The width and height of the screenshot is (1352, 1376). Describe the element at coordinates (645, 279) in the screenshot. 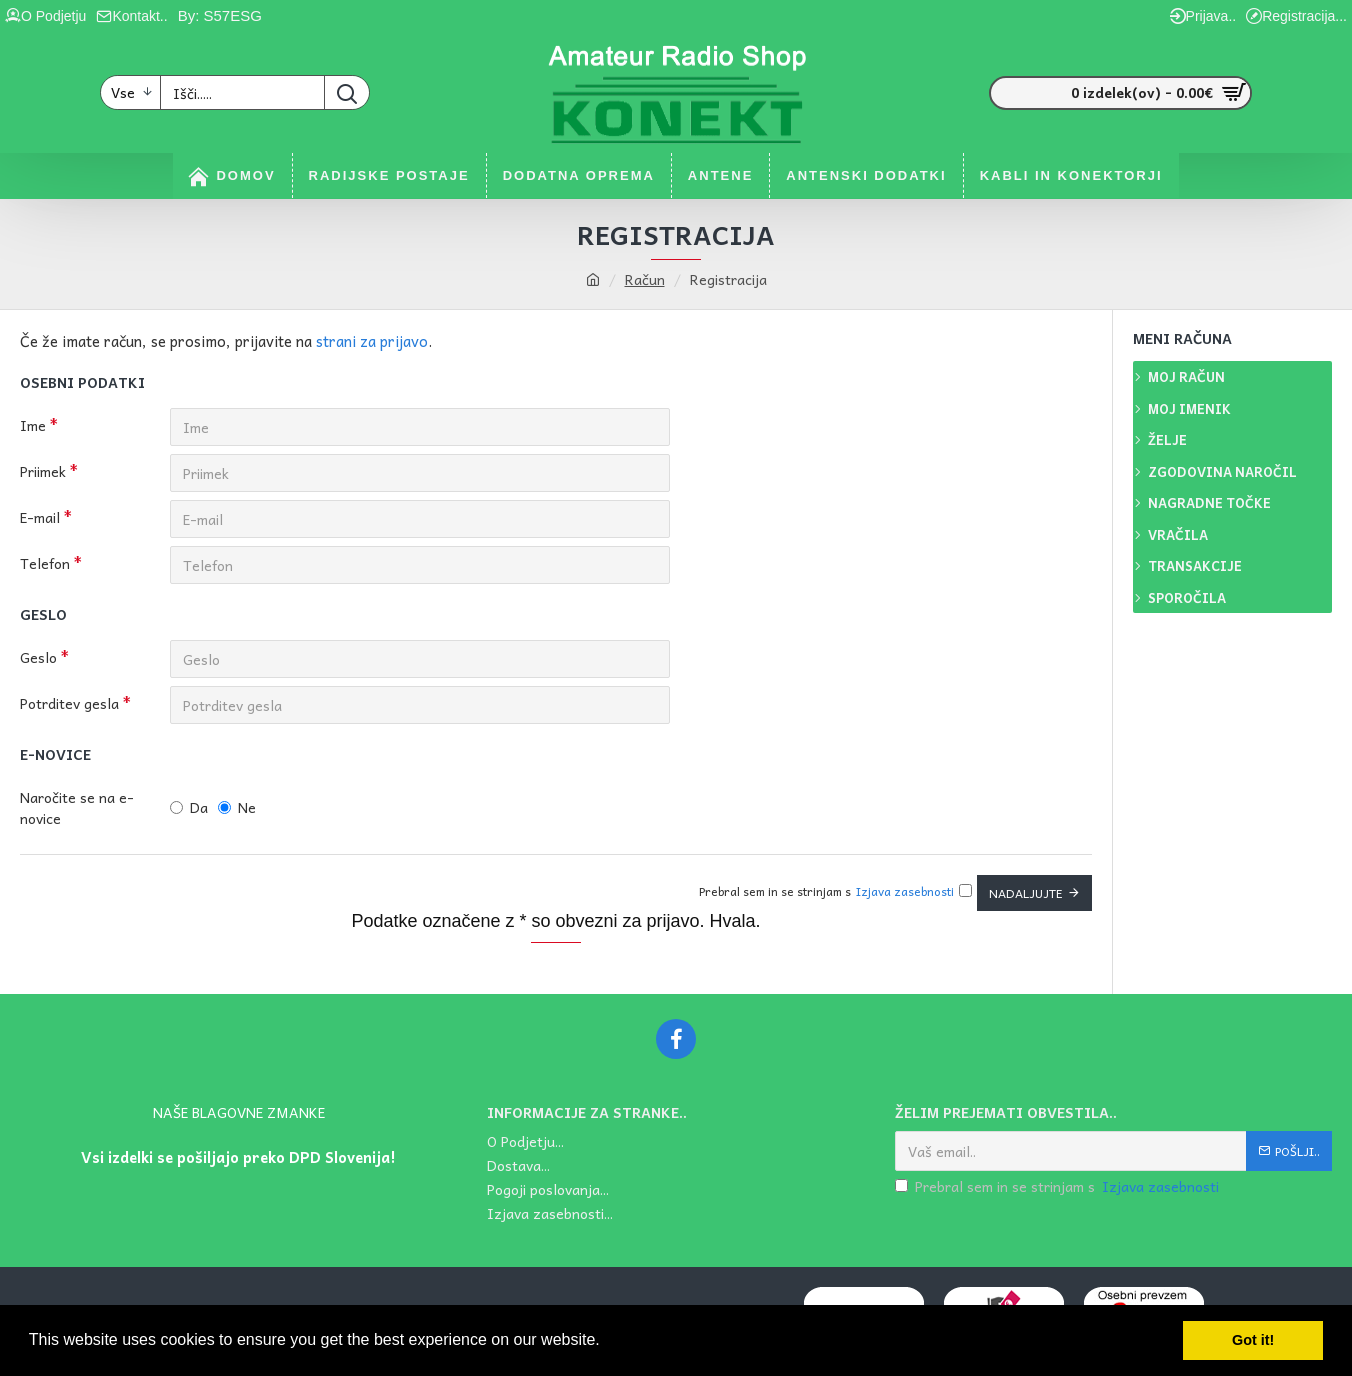

I see `Račun` at that location.